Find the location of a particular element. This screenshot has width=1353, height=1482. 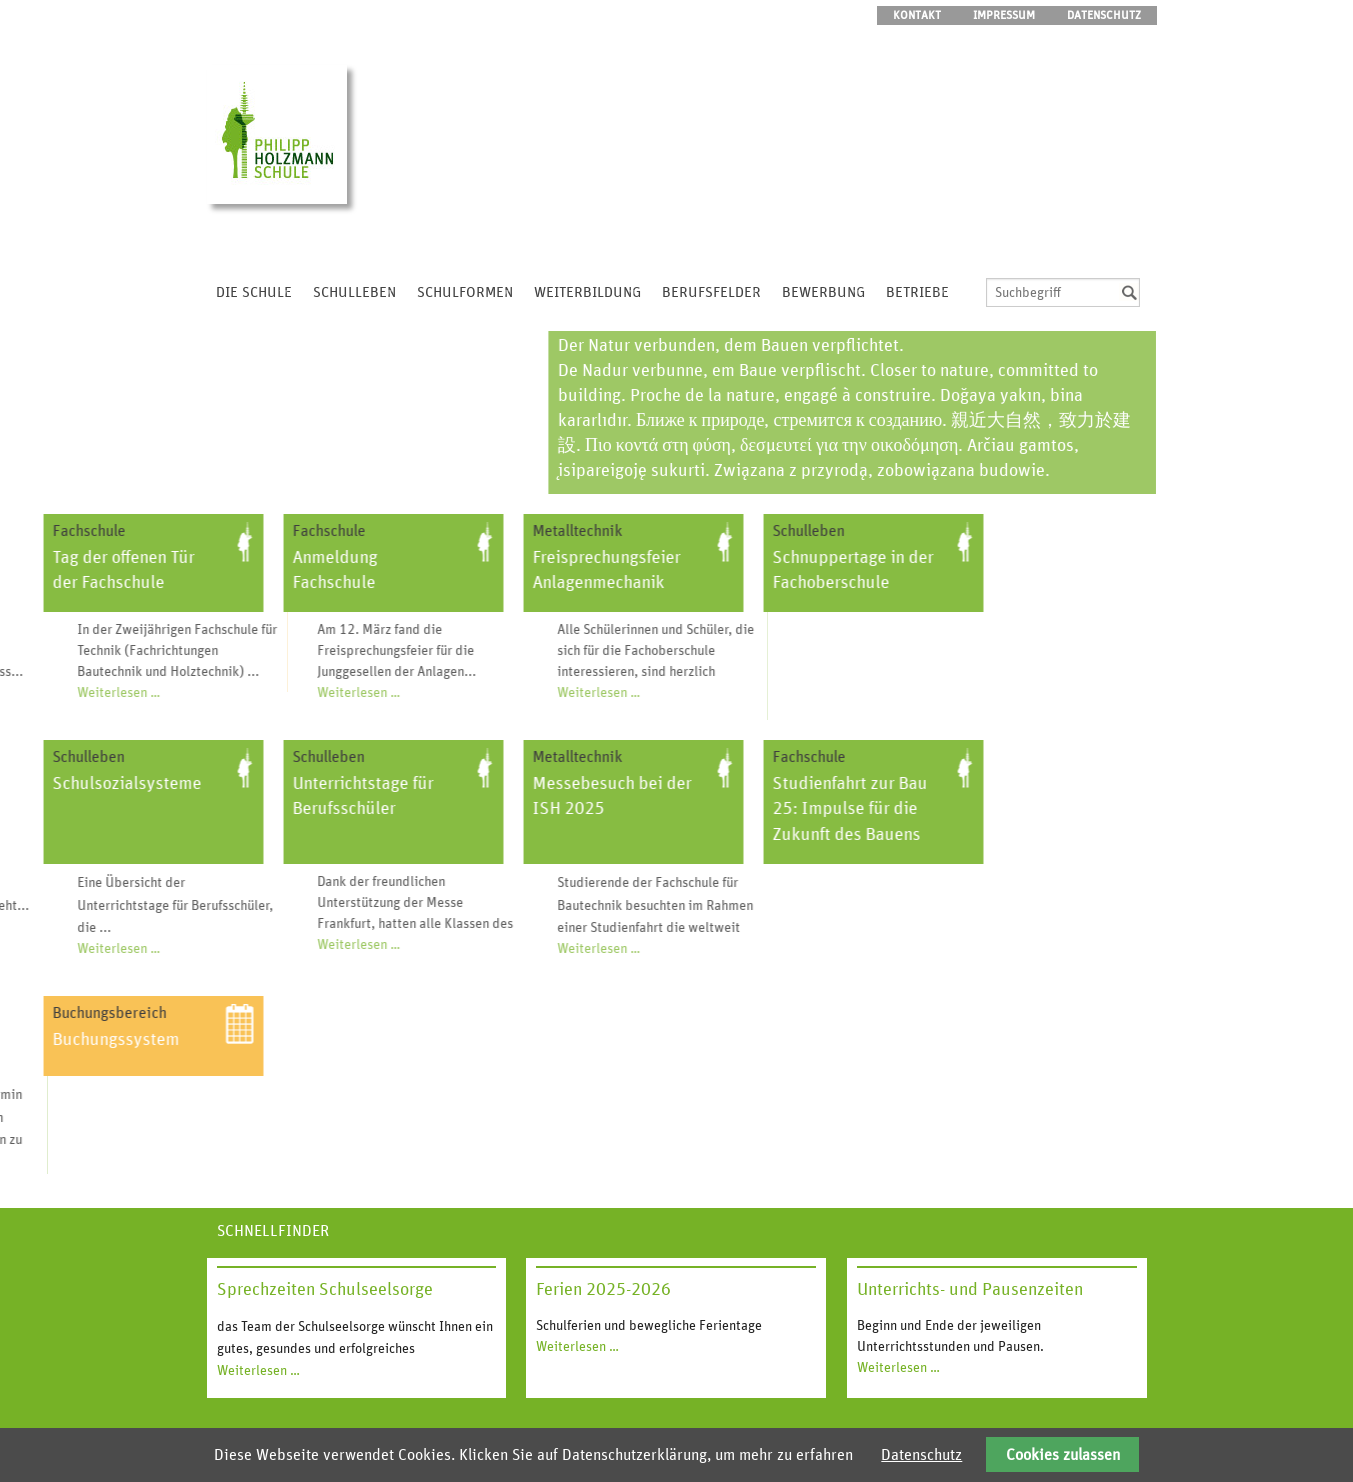

Berufsfelder [menuitem] is located at coordinates (711, 292).